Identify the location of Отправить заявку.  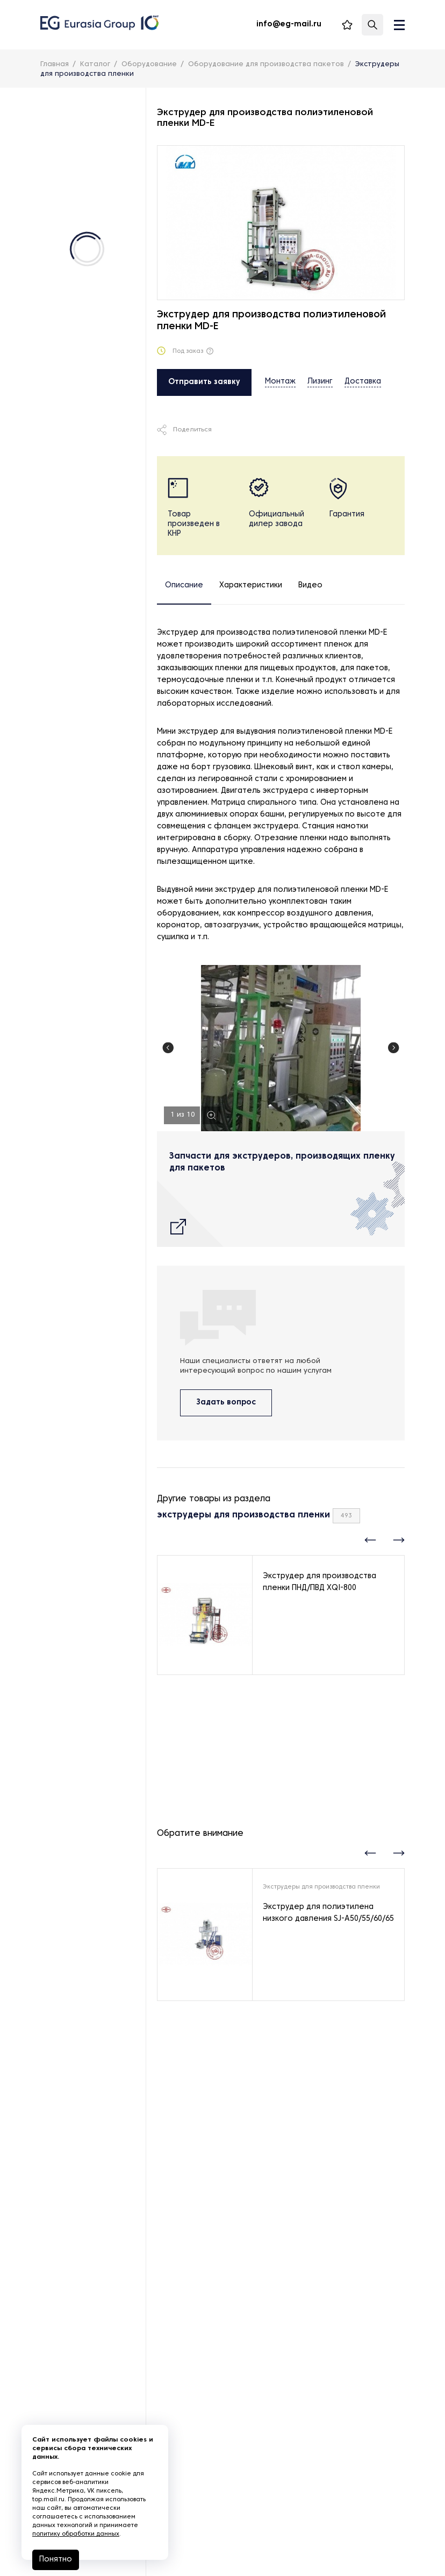
(204, 382).